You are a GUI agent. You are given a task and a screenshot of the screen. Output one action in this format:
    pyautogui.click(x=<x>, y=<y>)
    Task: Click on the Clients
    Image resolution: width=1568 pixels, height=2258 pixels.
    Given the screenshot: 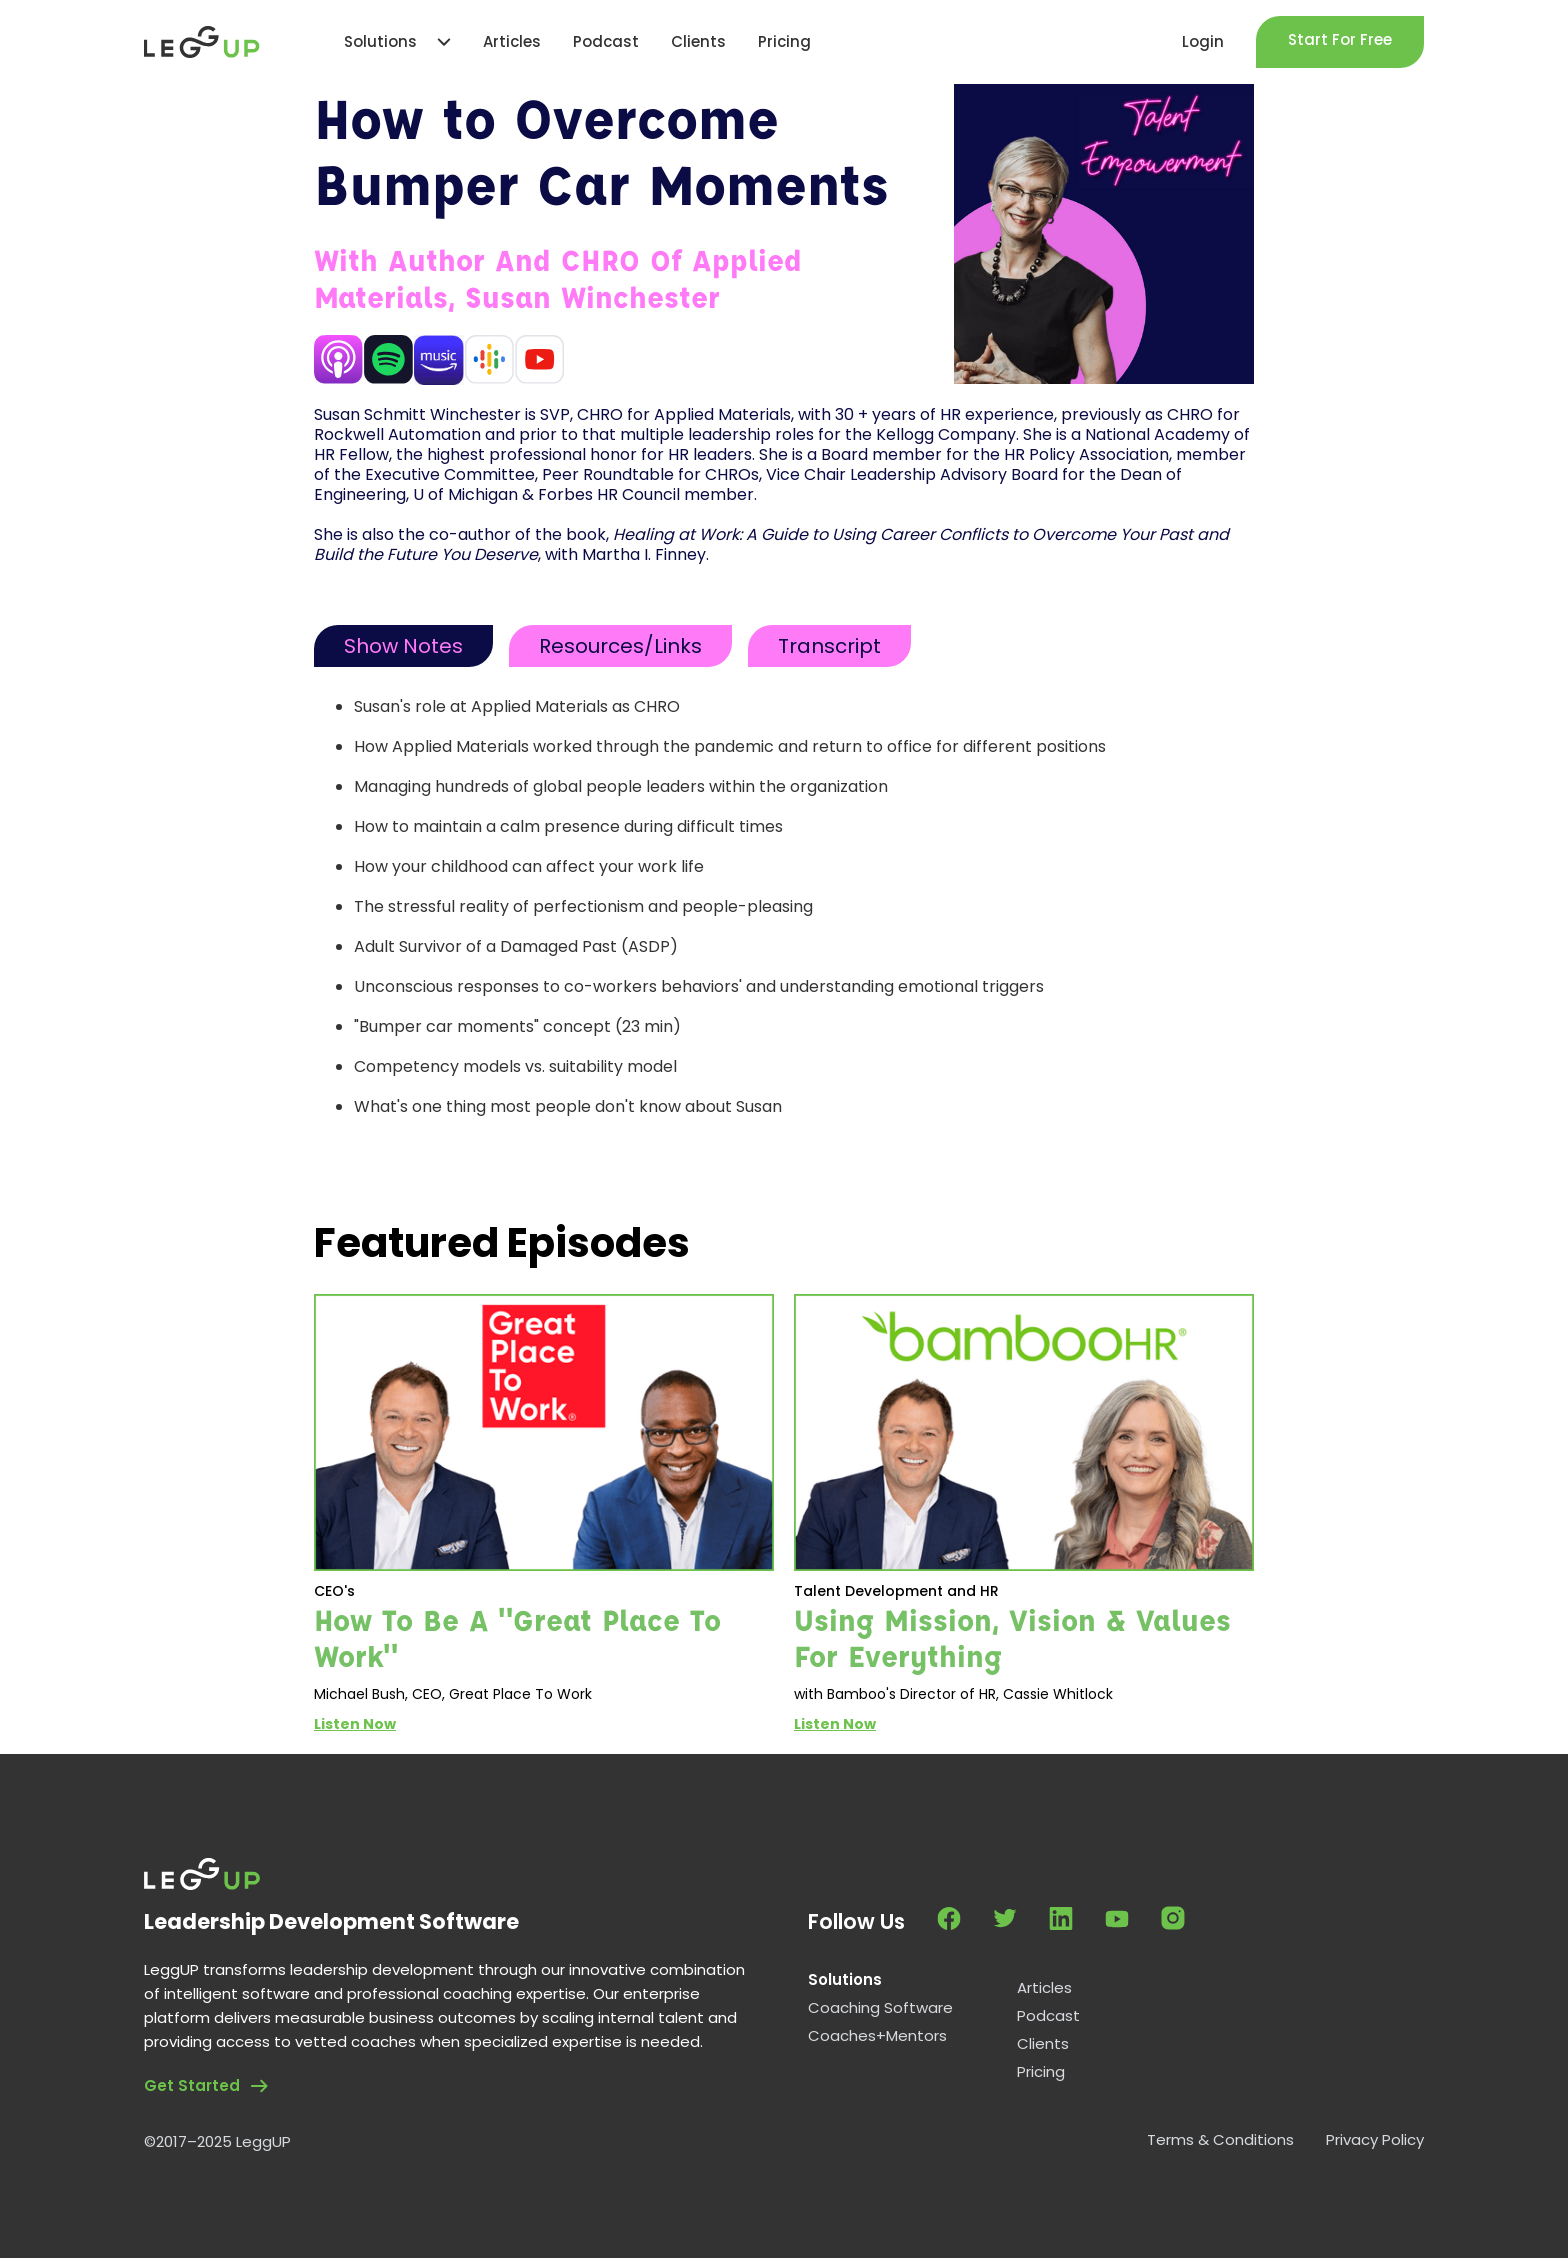 What is the action you would take?
    pyautogui.click(x=1043, y=2044)
    